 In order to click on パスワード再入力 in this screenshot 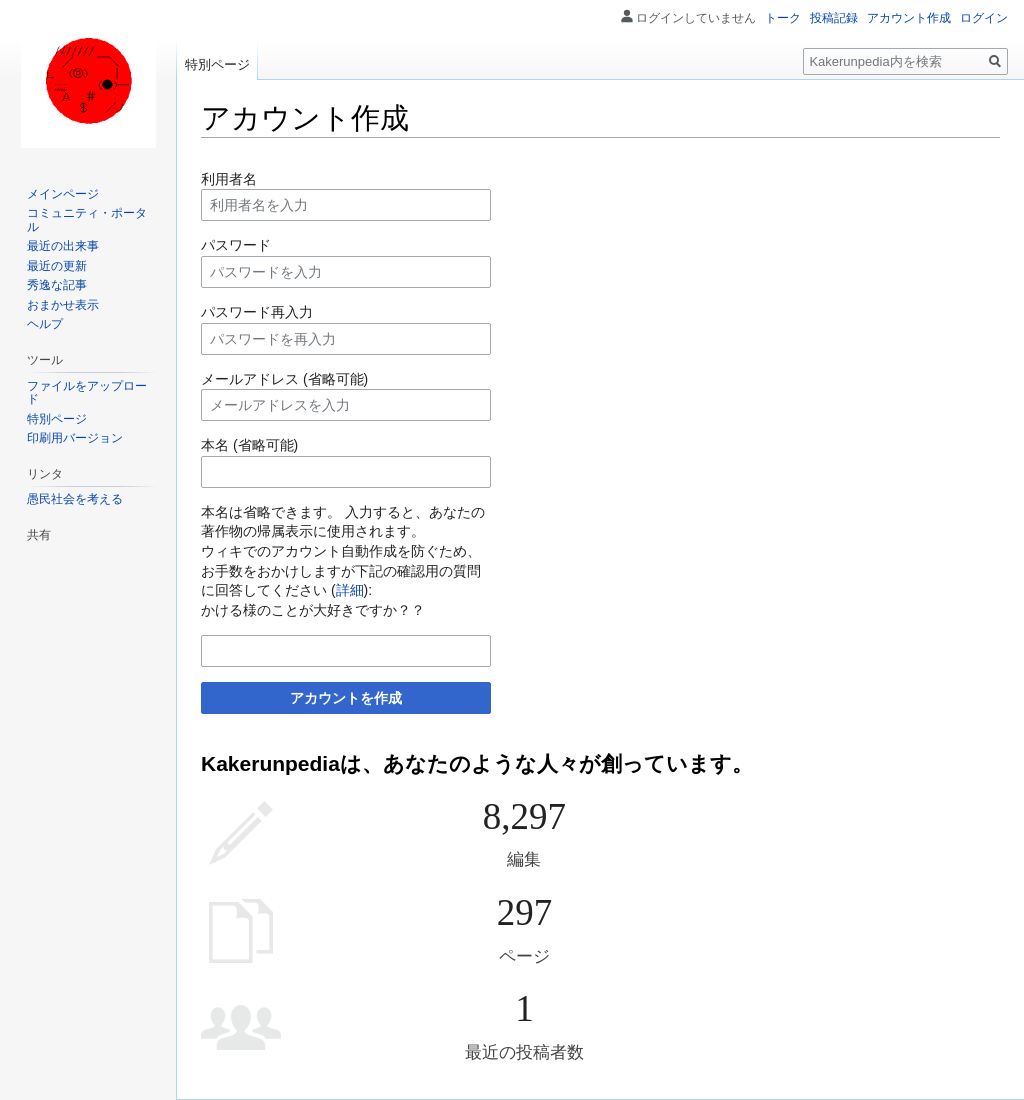, I will do `click(257, 312)`.